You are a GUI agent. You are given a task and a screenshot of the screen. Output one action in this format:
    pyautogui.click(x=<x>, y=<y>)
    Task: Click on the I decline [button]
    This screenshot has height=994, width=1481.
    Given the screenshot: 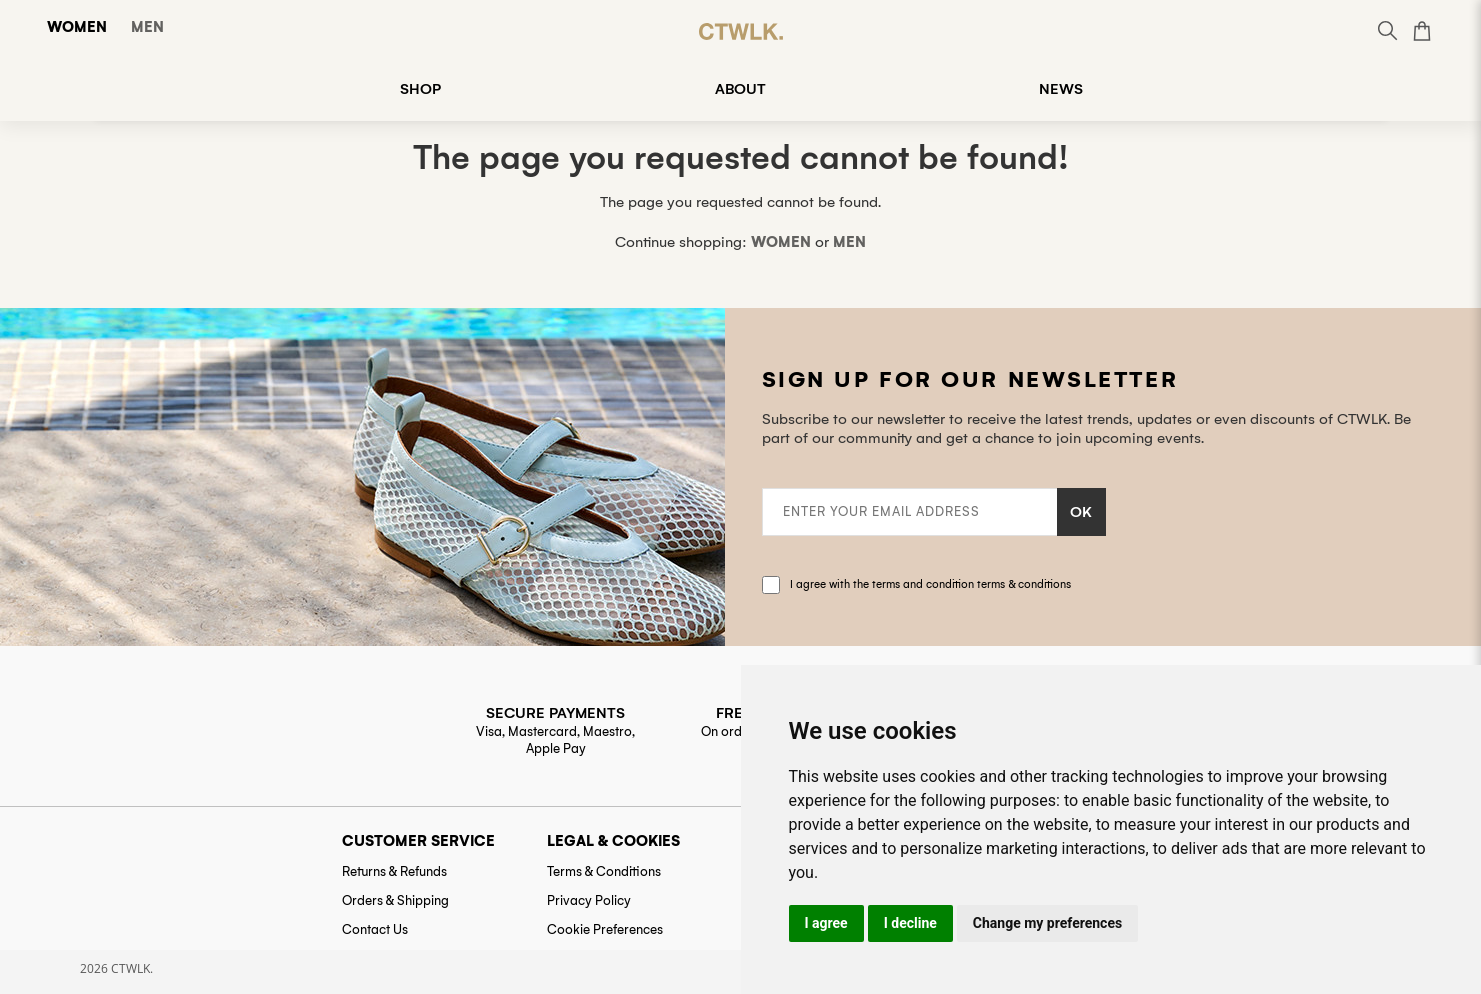 What is the action you would take?
    pyautogui.click(x=910, y=923)
    